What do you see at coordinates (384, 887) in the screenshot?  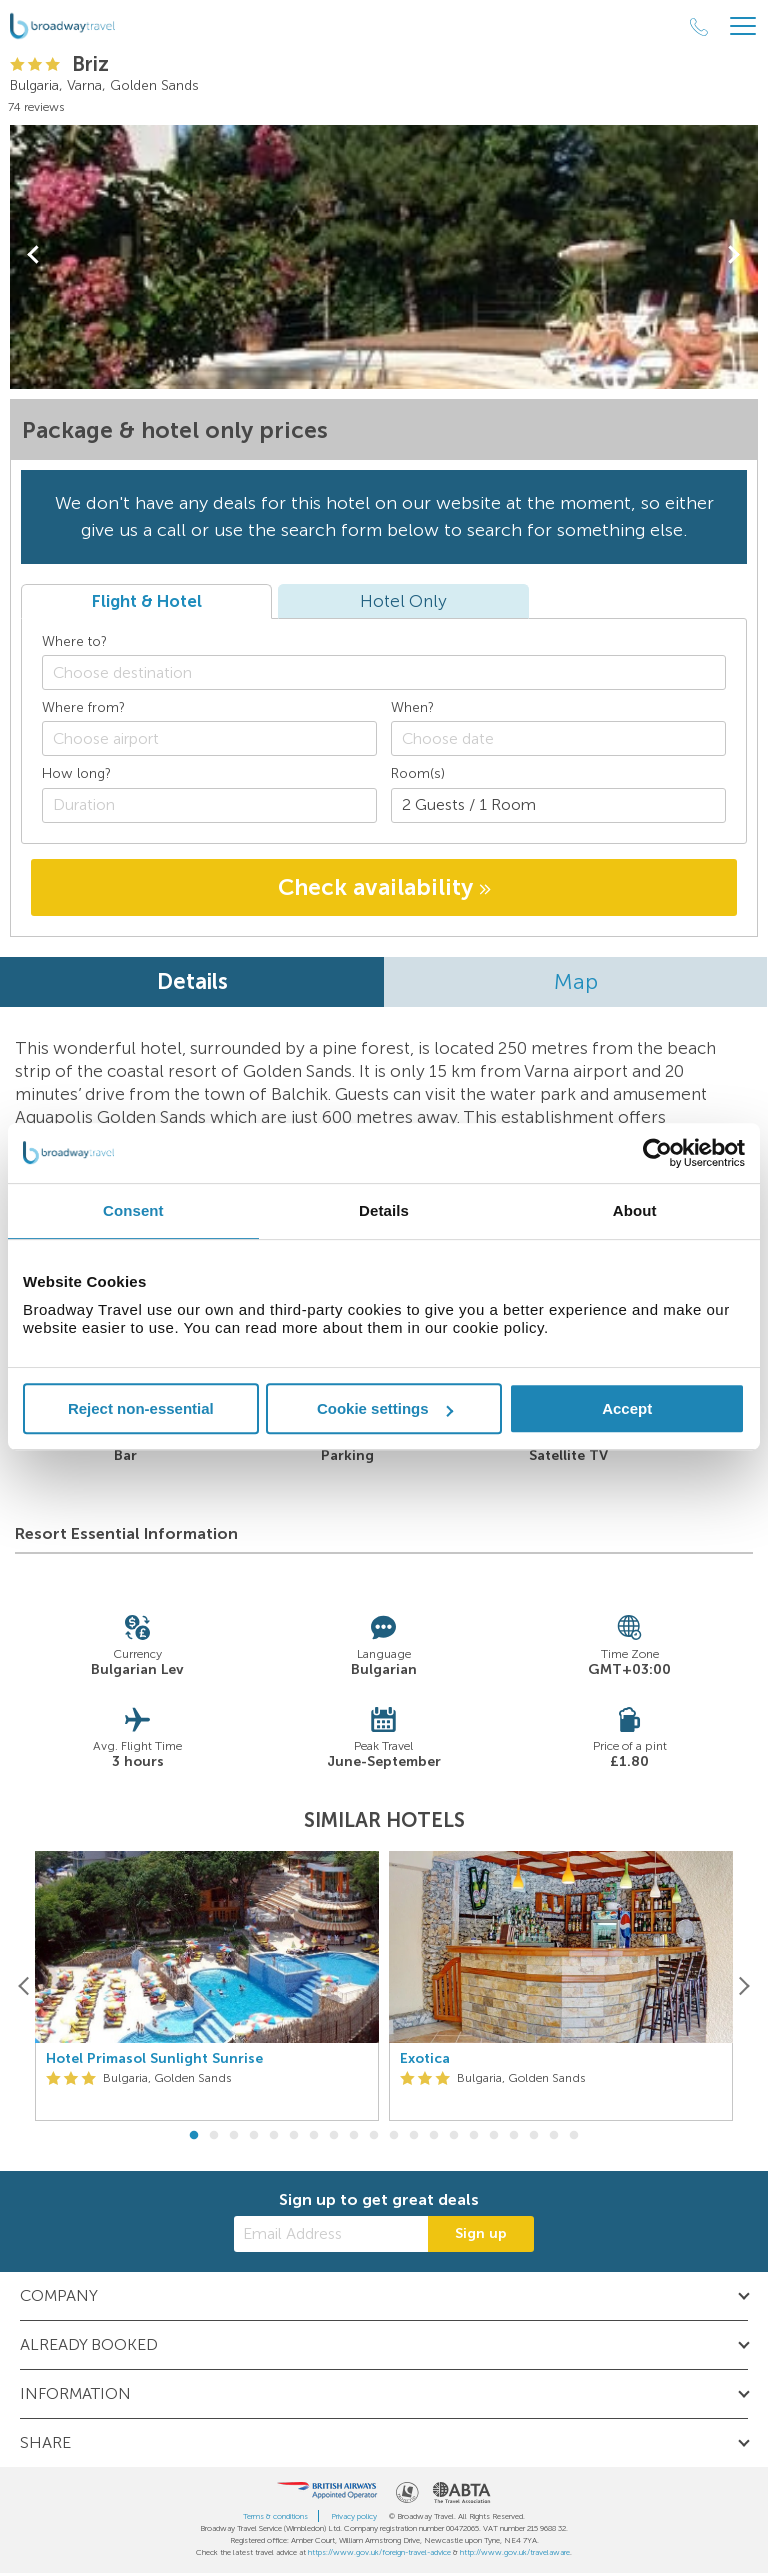 I see `Check availability` at bounding box center [384, 887].